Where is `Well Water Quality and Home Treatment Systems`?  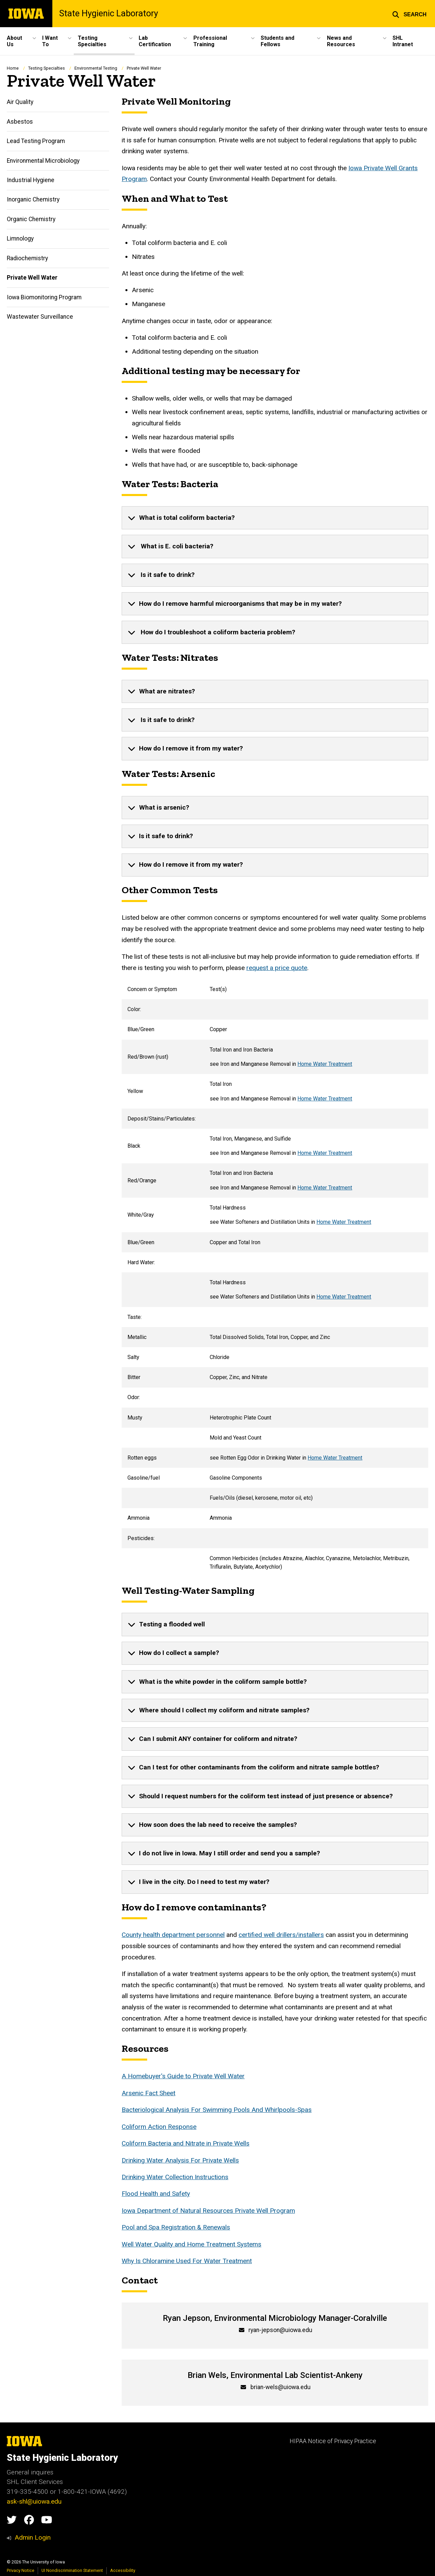 Well Water Quality and Home Treatment Systems is located at coordinates (191, 2244).